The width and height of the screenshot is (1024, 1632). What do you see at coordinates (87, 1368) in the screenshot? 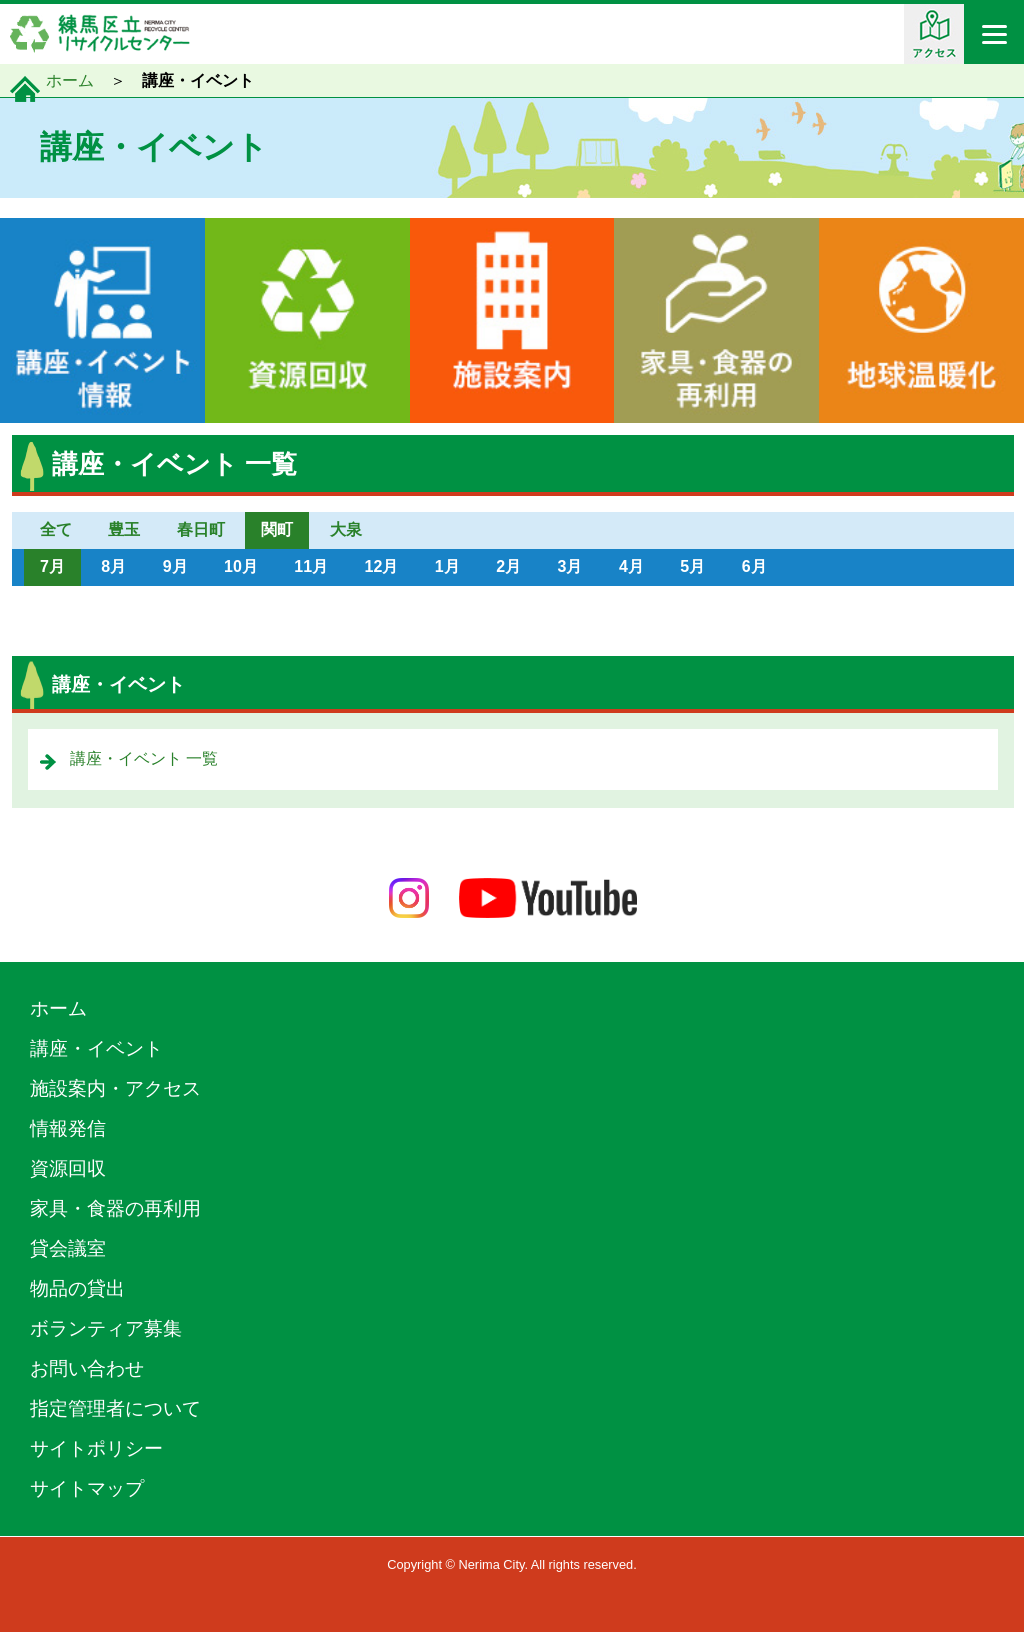
I see `お問い合わせ` at bounding box center [87, 1368].